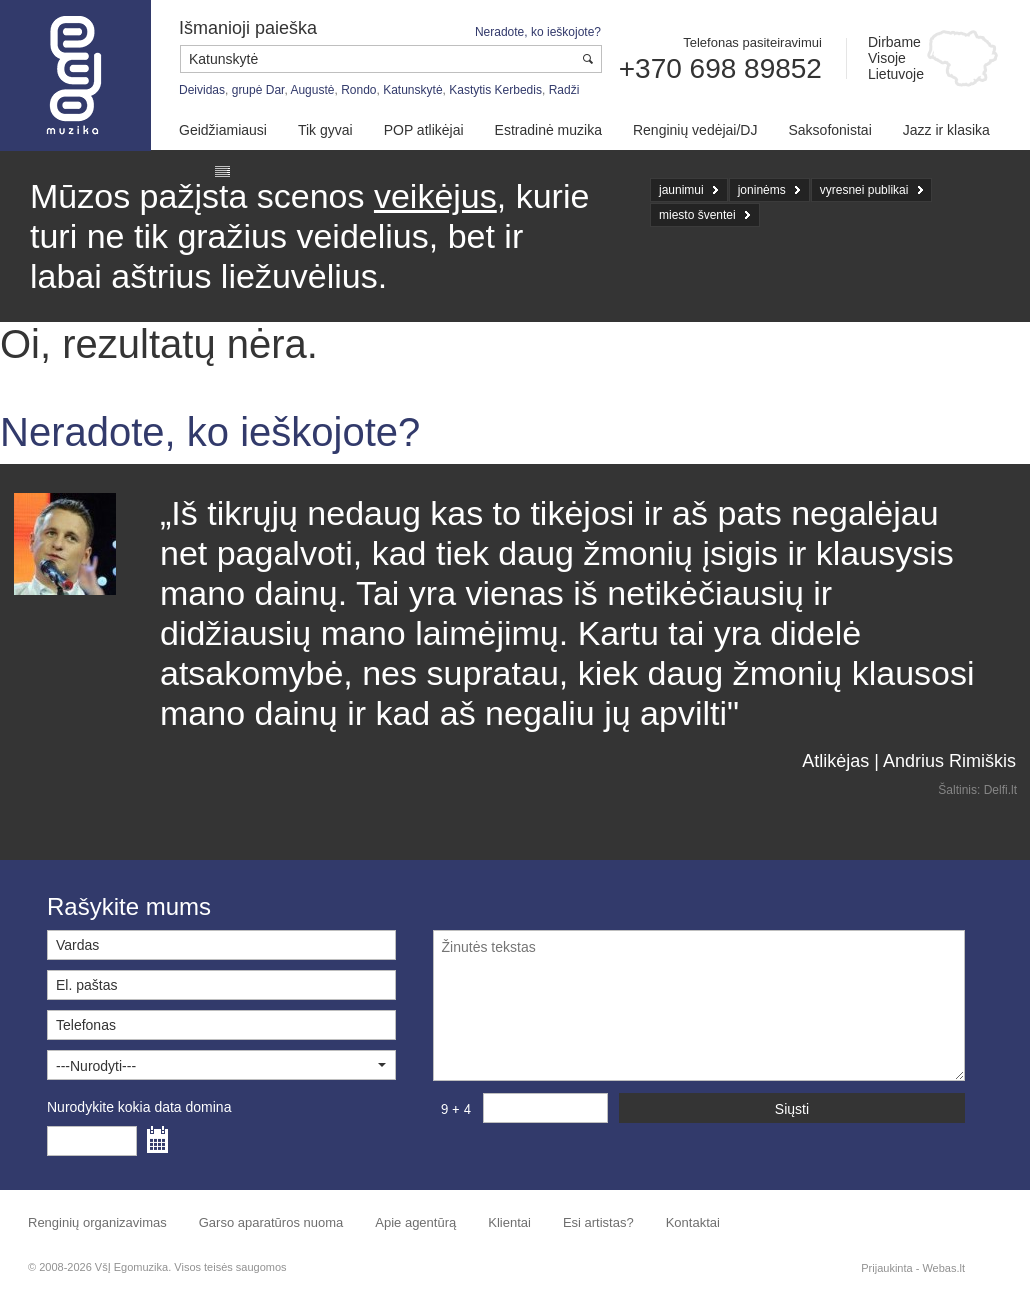 This screenshot has width=1030, height=1316. What do you see at coordinates (509, 1222) in the screenshot?
I see `Klientai` at bounding box center [509, 1222].